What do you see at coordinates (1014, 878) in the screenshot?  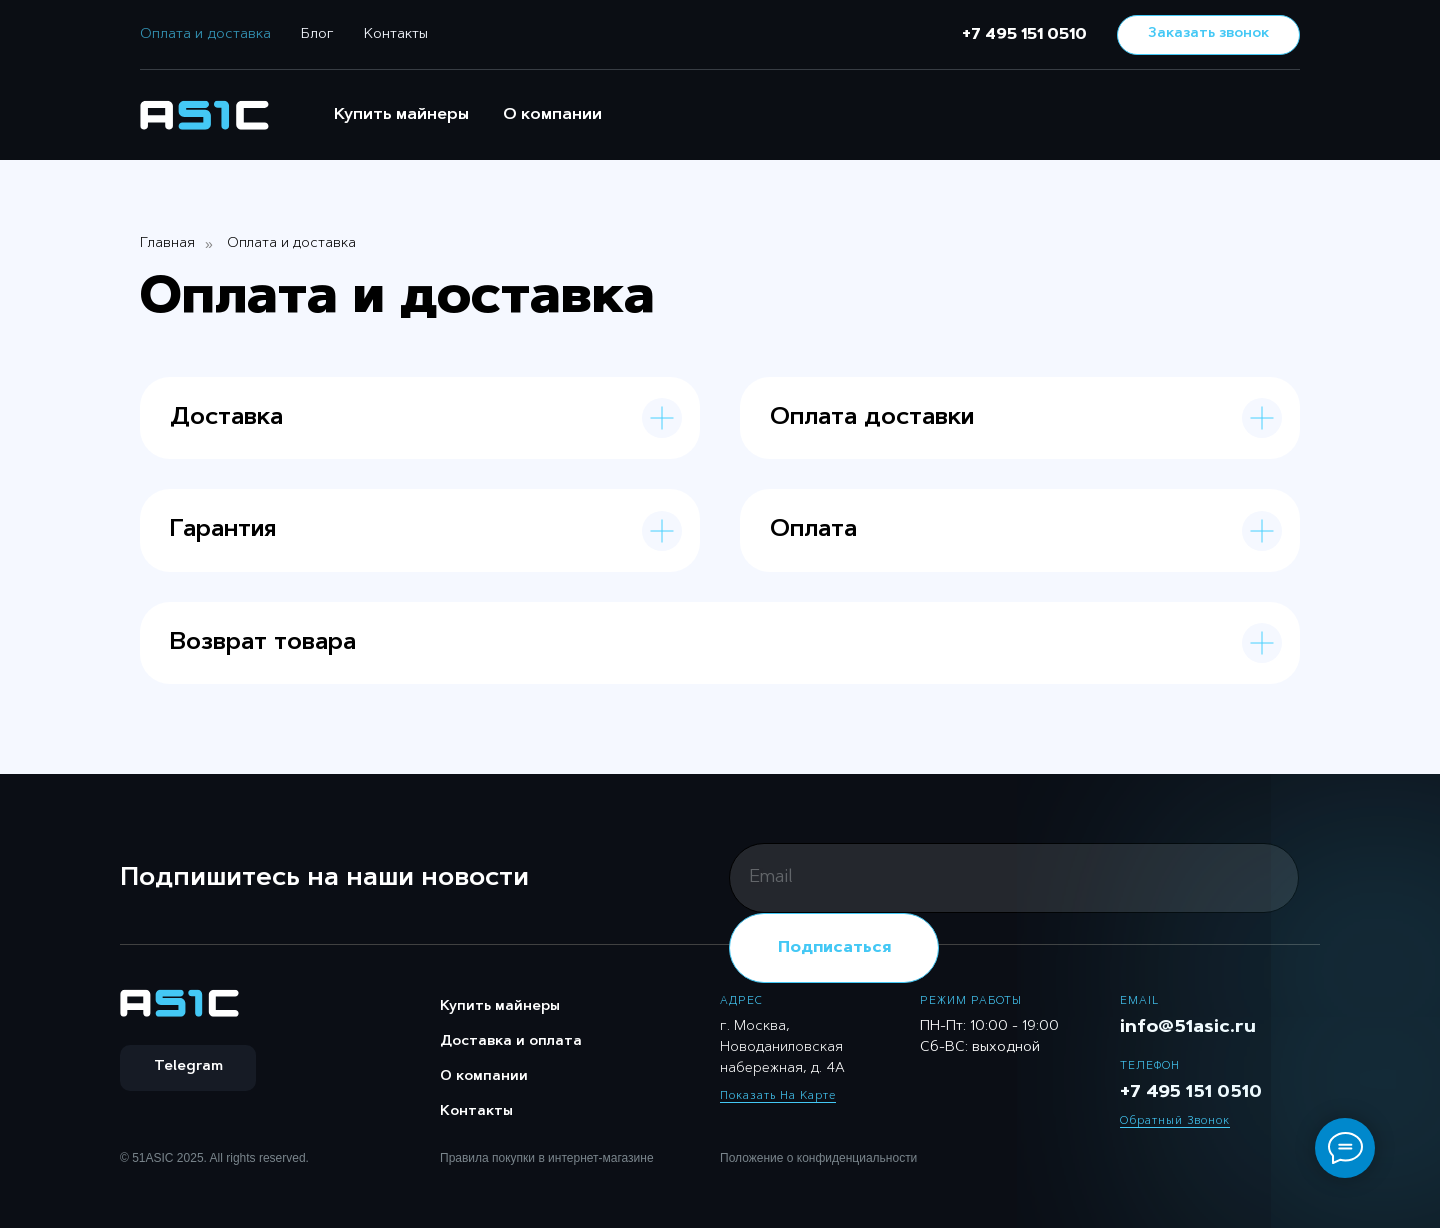 I see `[email]` at bounding box center [1014, 878].